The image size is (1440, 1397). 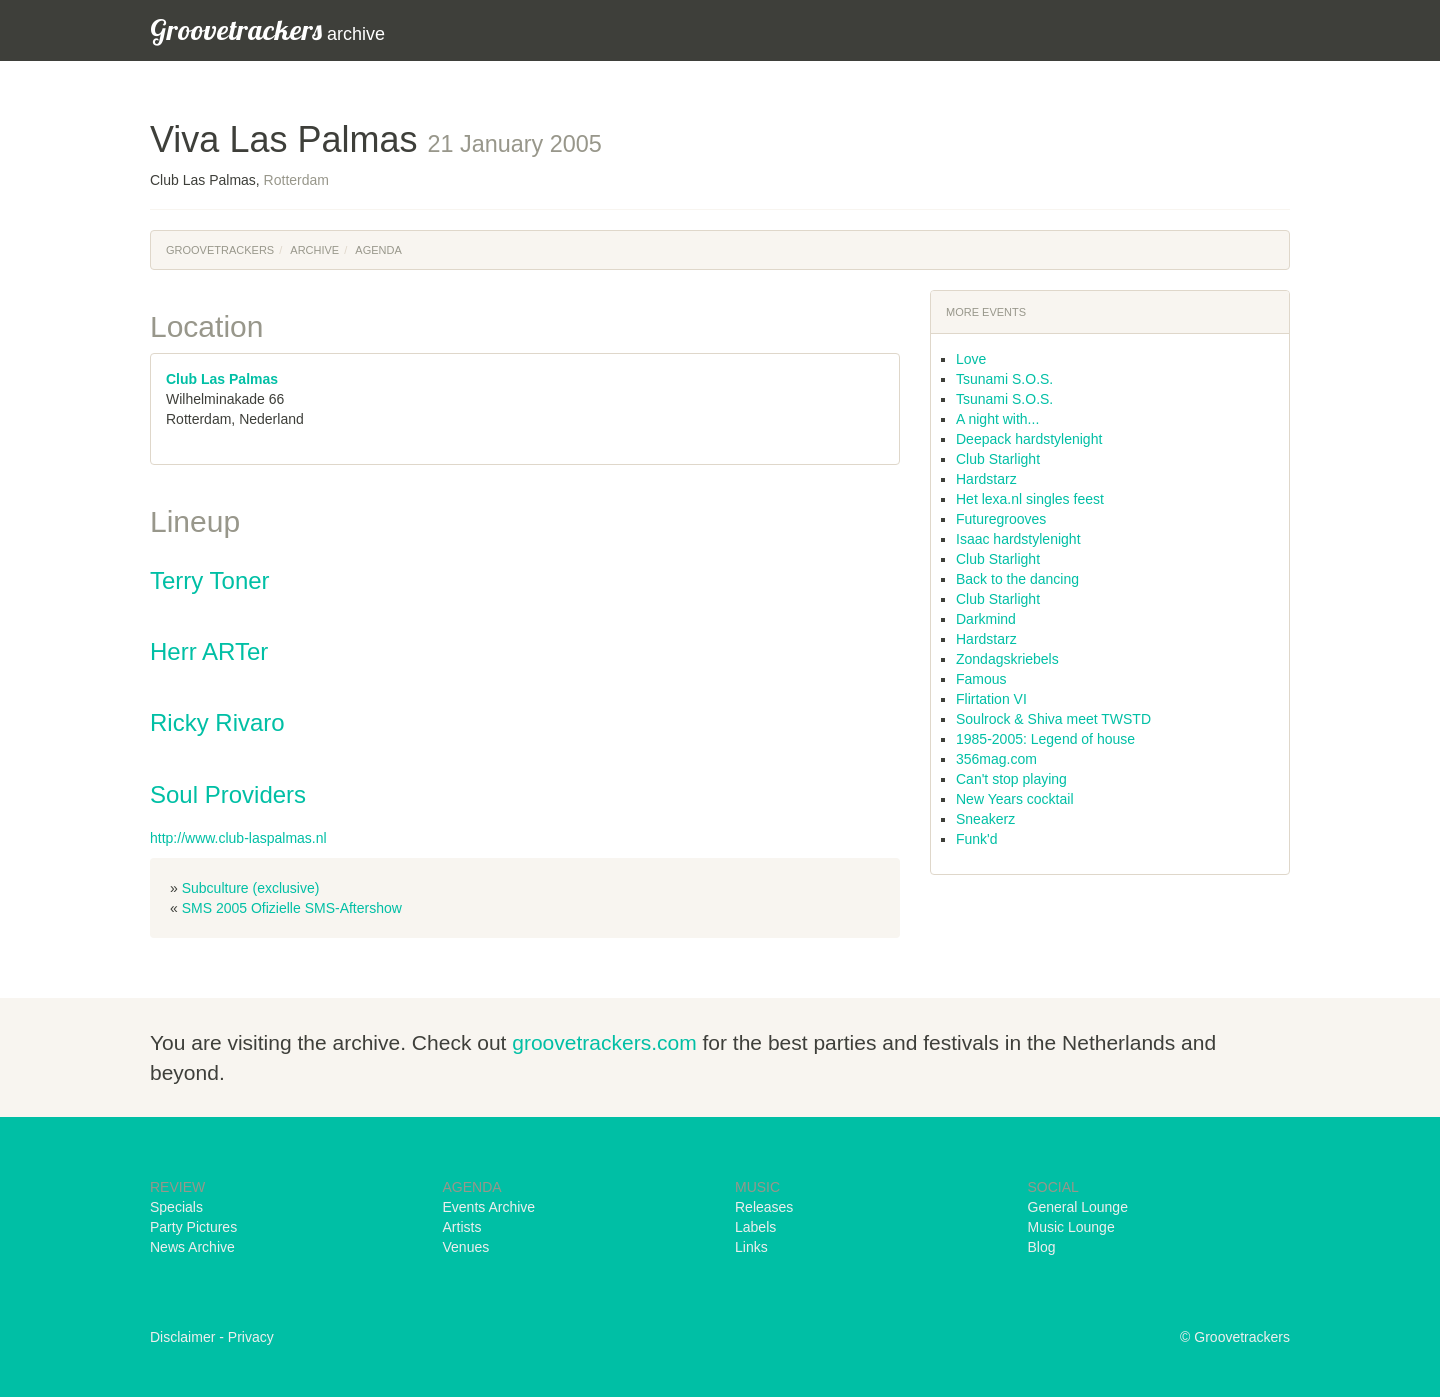 What do you see at coordinates (182, 1337) in the screenshot?
I see `Disclaimer` at bounding box center [182, 1337].